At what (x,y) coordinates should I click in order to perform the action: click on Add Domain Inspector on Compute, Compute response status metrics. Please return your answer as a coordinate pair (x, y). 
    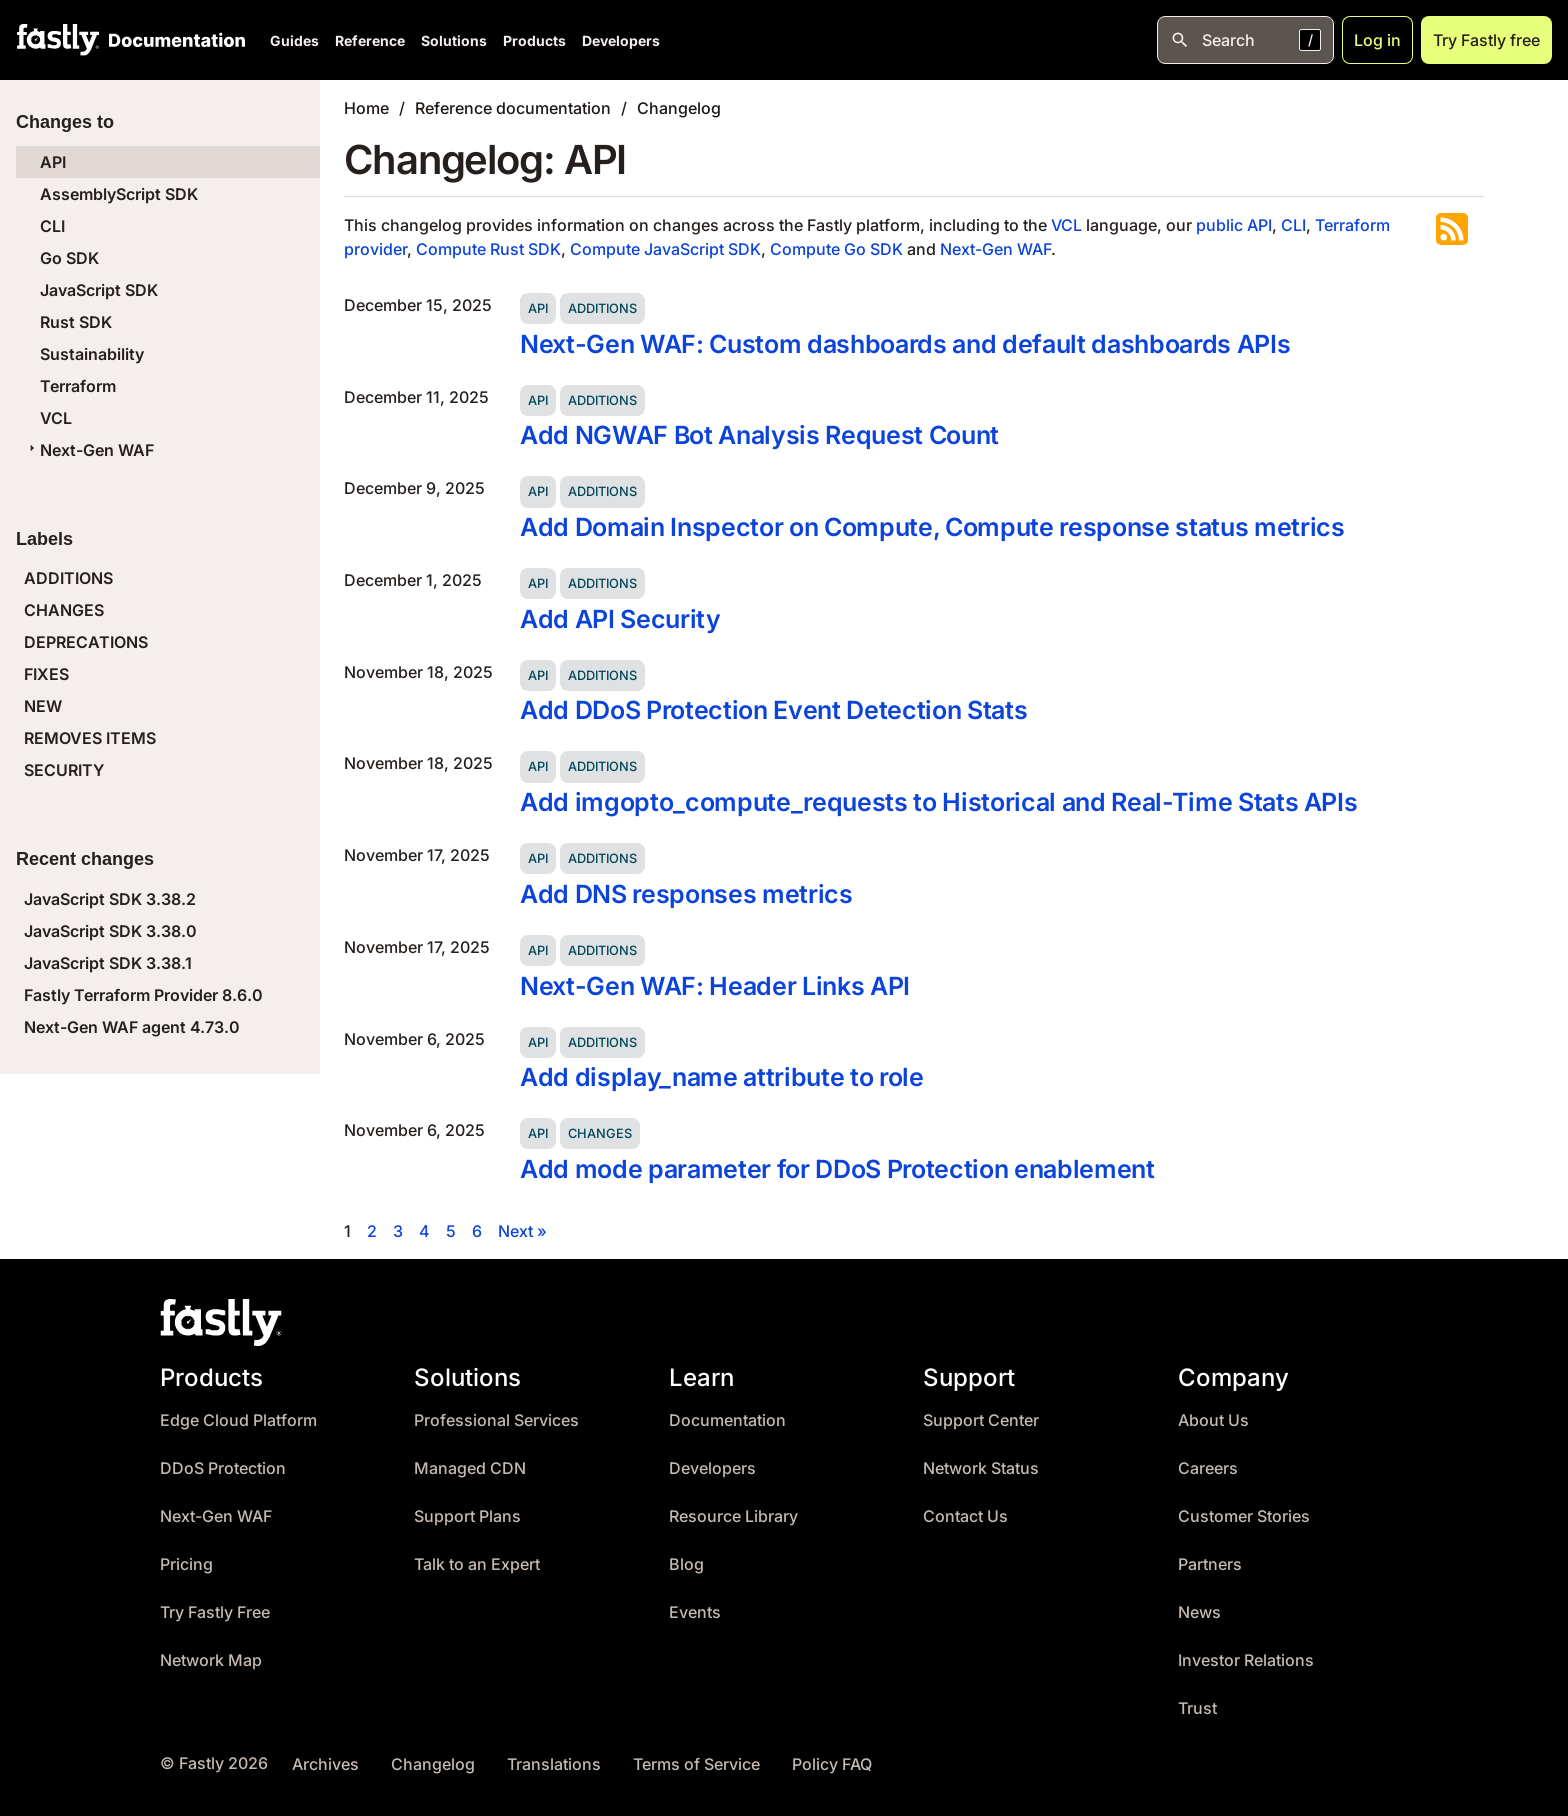
    Looking at the image, I should click on (932, 527).